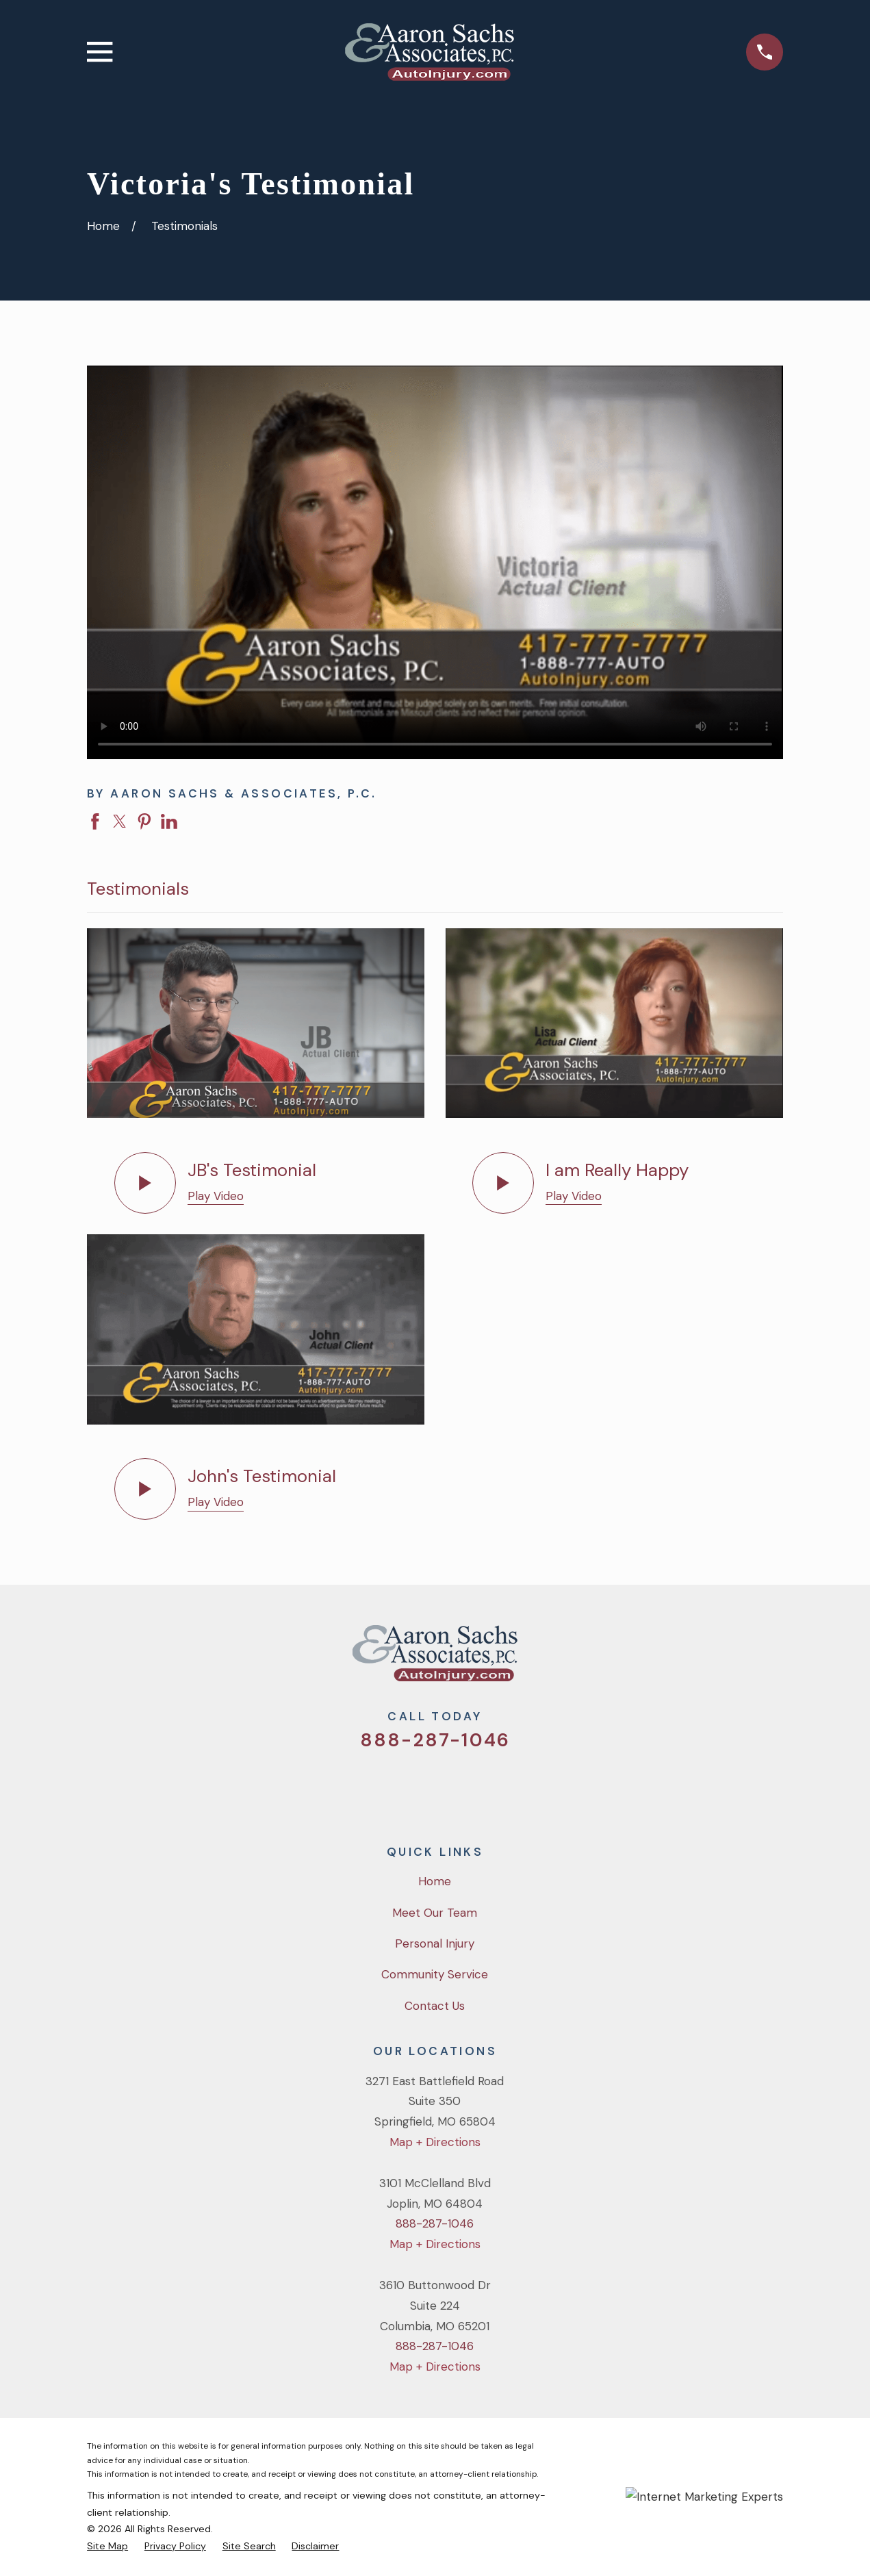  What do you see at coordinates (417, 1788) in the screenshot?
I see `[Facebook]` at bounding box center [417, 1788].